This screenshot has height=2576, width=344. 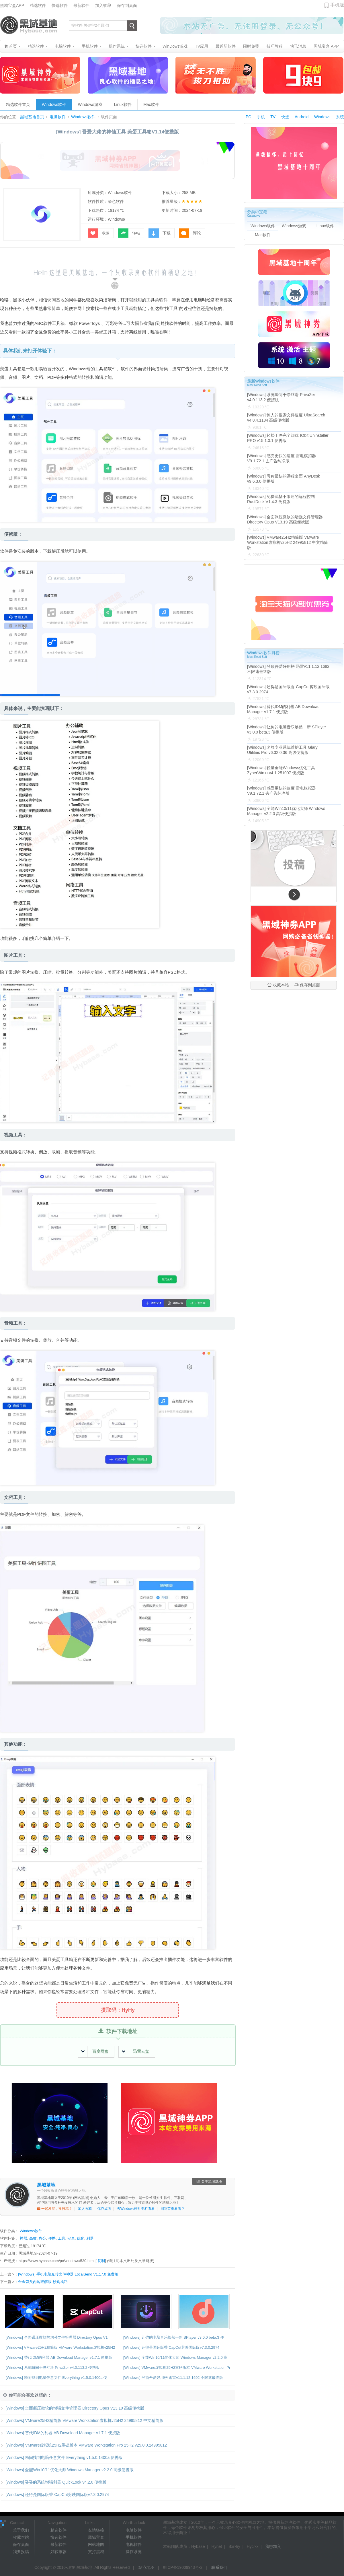 I want to click on 利器, so click(x=90, y=2238).